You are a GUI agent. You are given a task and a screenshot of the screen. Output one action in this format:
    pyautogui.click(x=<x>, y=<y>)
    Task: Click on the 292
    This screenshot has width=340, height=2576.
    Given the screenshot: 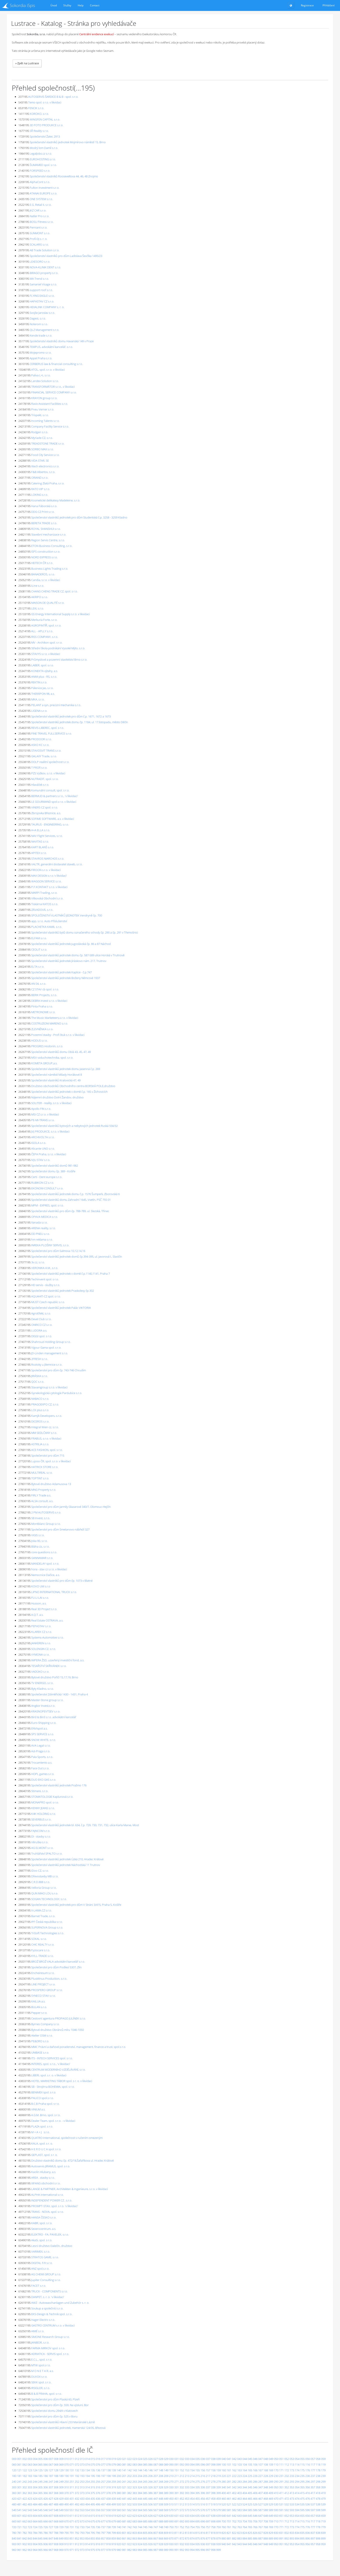 What is the action you would take?
    pyautogui.click(x=286, y=2482)
    